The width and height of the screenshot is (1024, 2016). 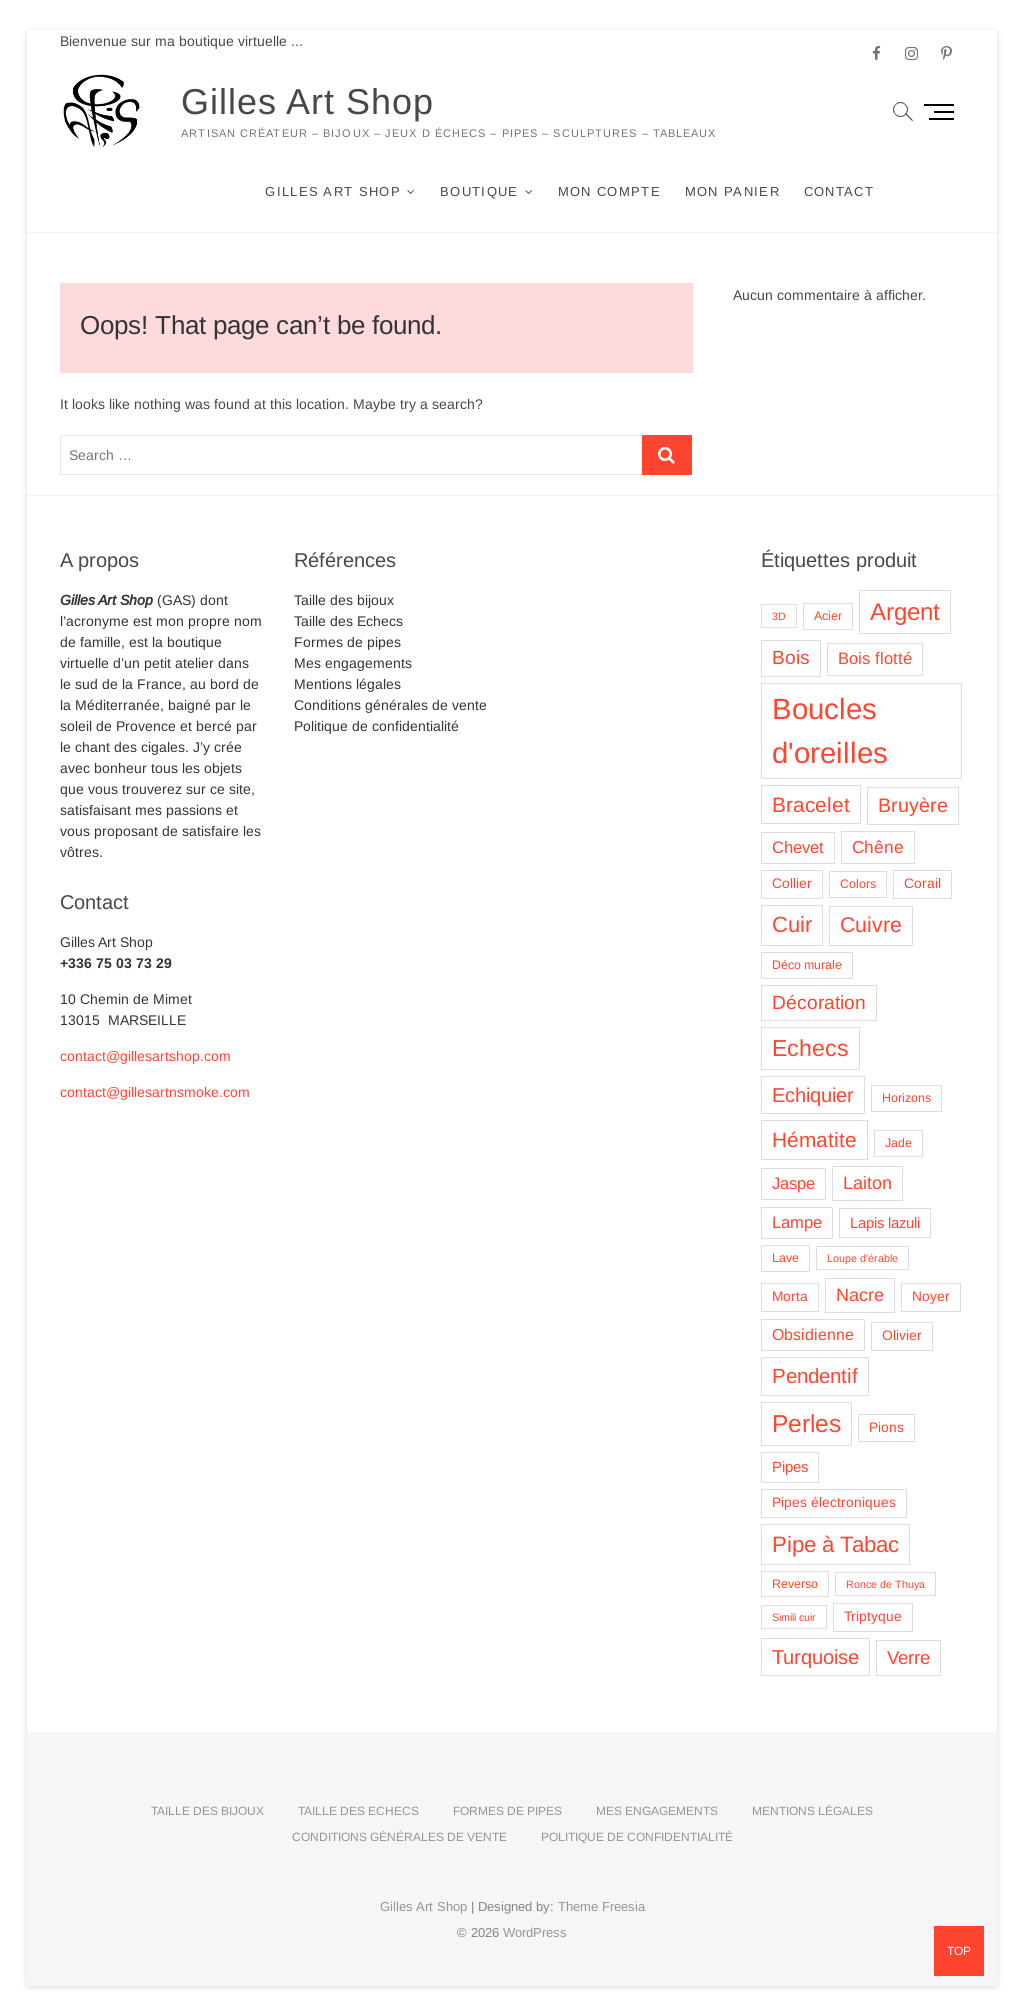 I want to click on Reverso [Reverso (3 produit)], so click(x=795, y=1584).